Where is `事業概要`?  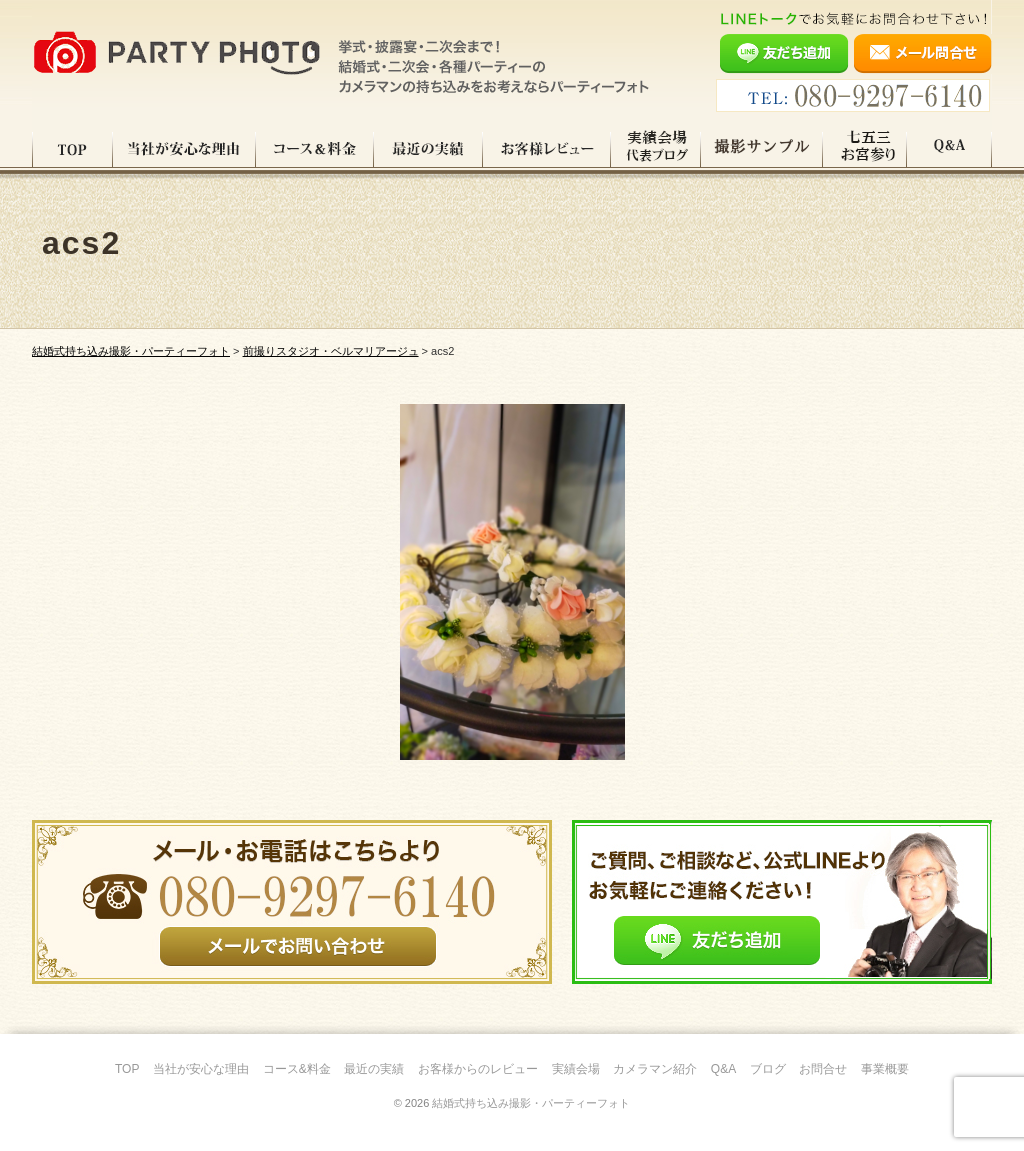 事業概要 is located at coordinates (885, 1069).